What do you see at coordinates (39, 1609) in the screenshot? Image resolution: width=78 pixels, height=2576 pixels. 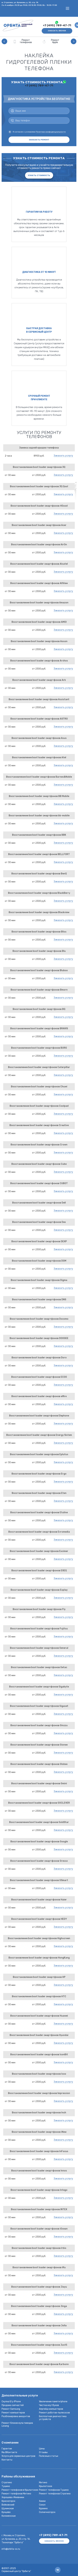 I see `Восстановление boot loader смартфонов Fly` at bounding box center [39, 1609].